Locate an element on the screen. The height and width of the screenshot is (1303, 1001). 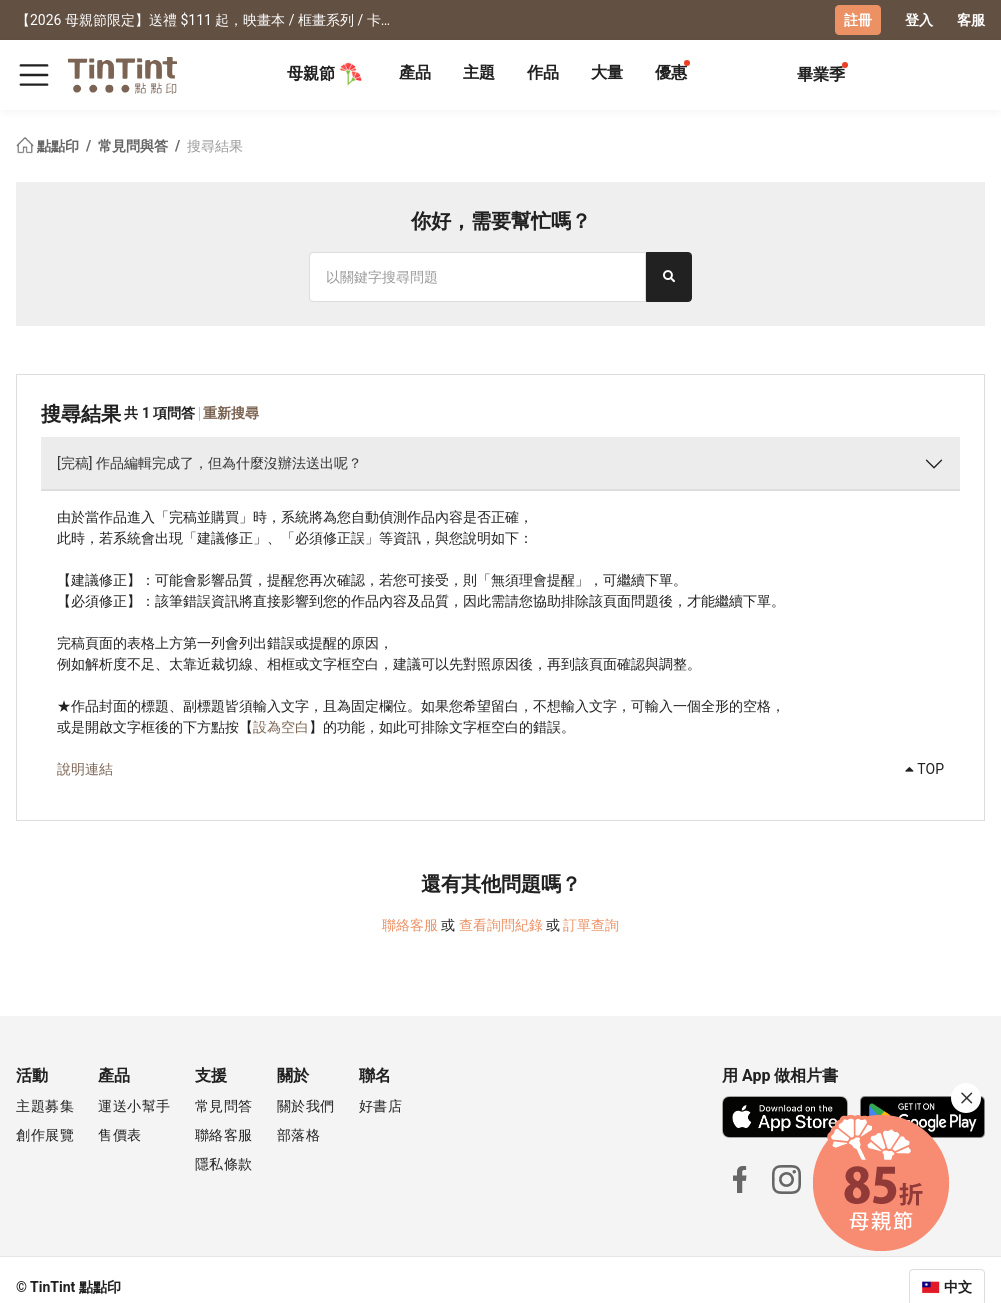
主題募集 is located at coordinates (45, 1106).